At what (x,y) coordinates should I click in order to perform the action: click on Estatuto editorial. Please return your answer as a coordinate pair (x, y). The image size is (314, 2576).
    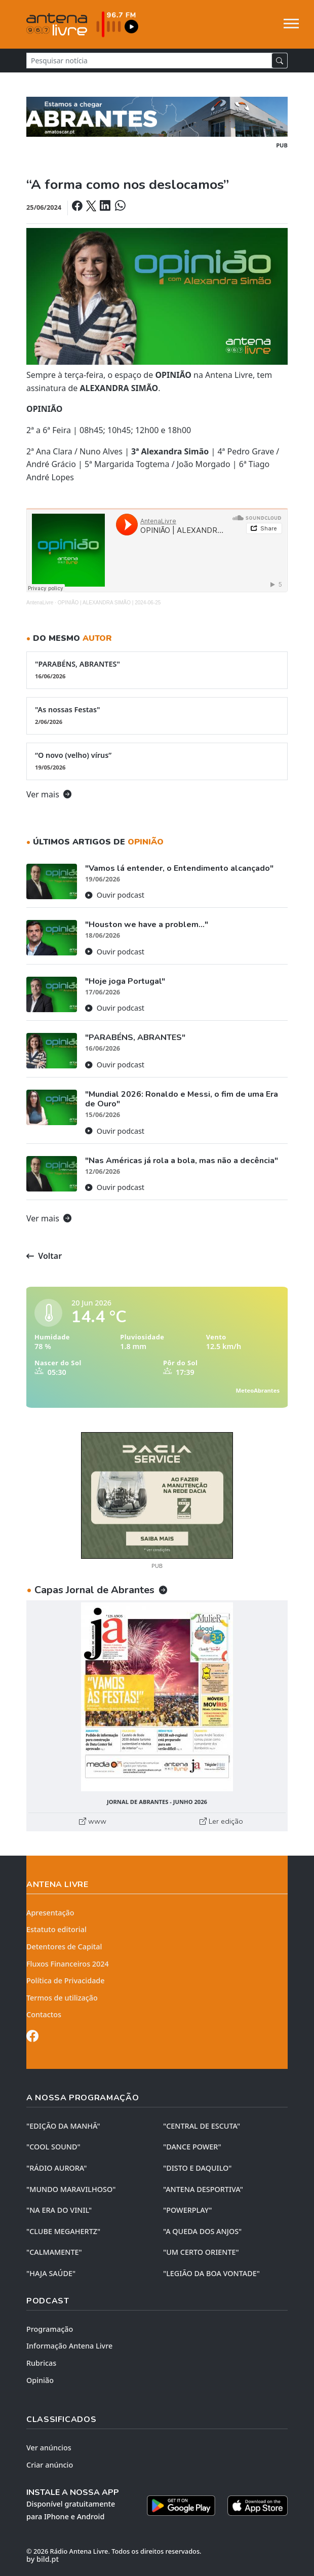
    Looking at the image, I should click on (56, 1929).